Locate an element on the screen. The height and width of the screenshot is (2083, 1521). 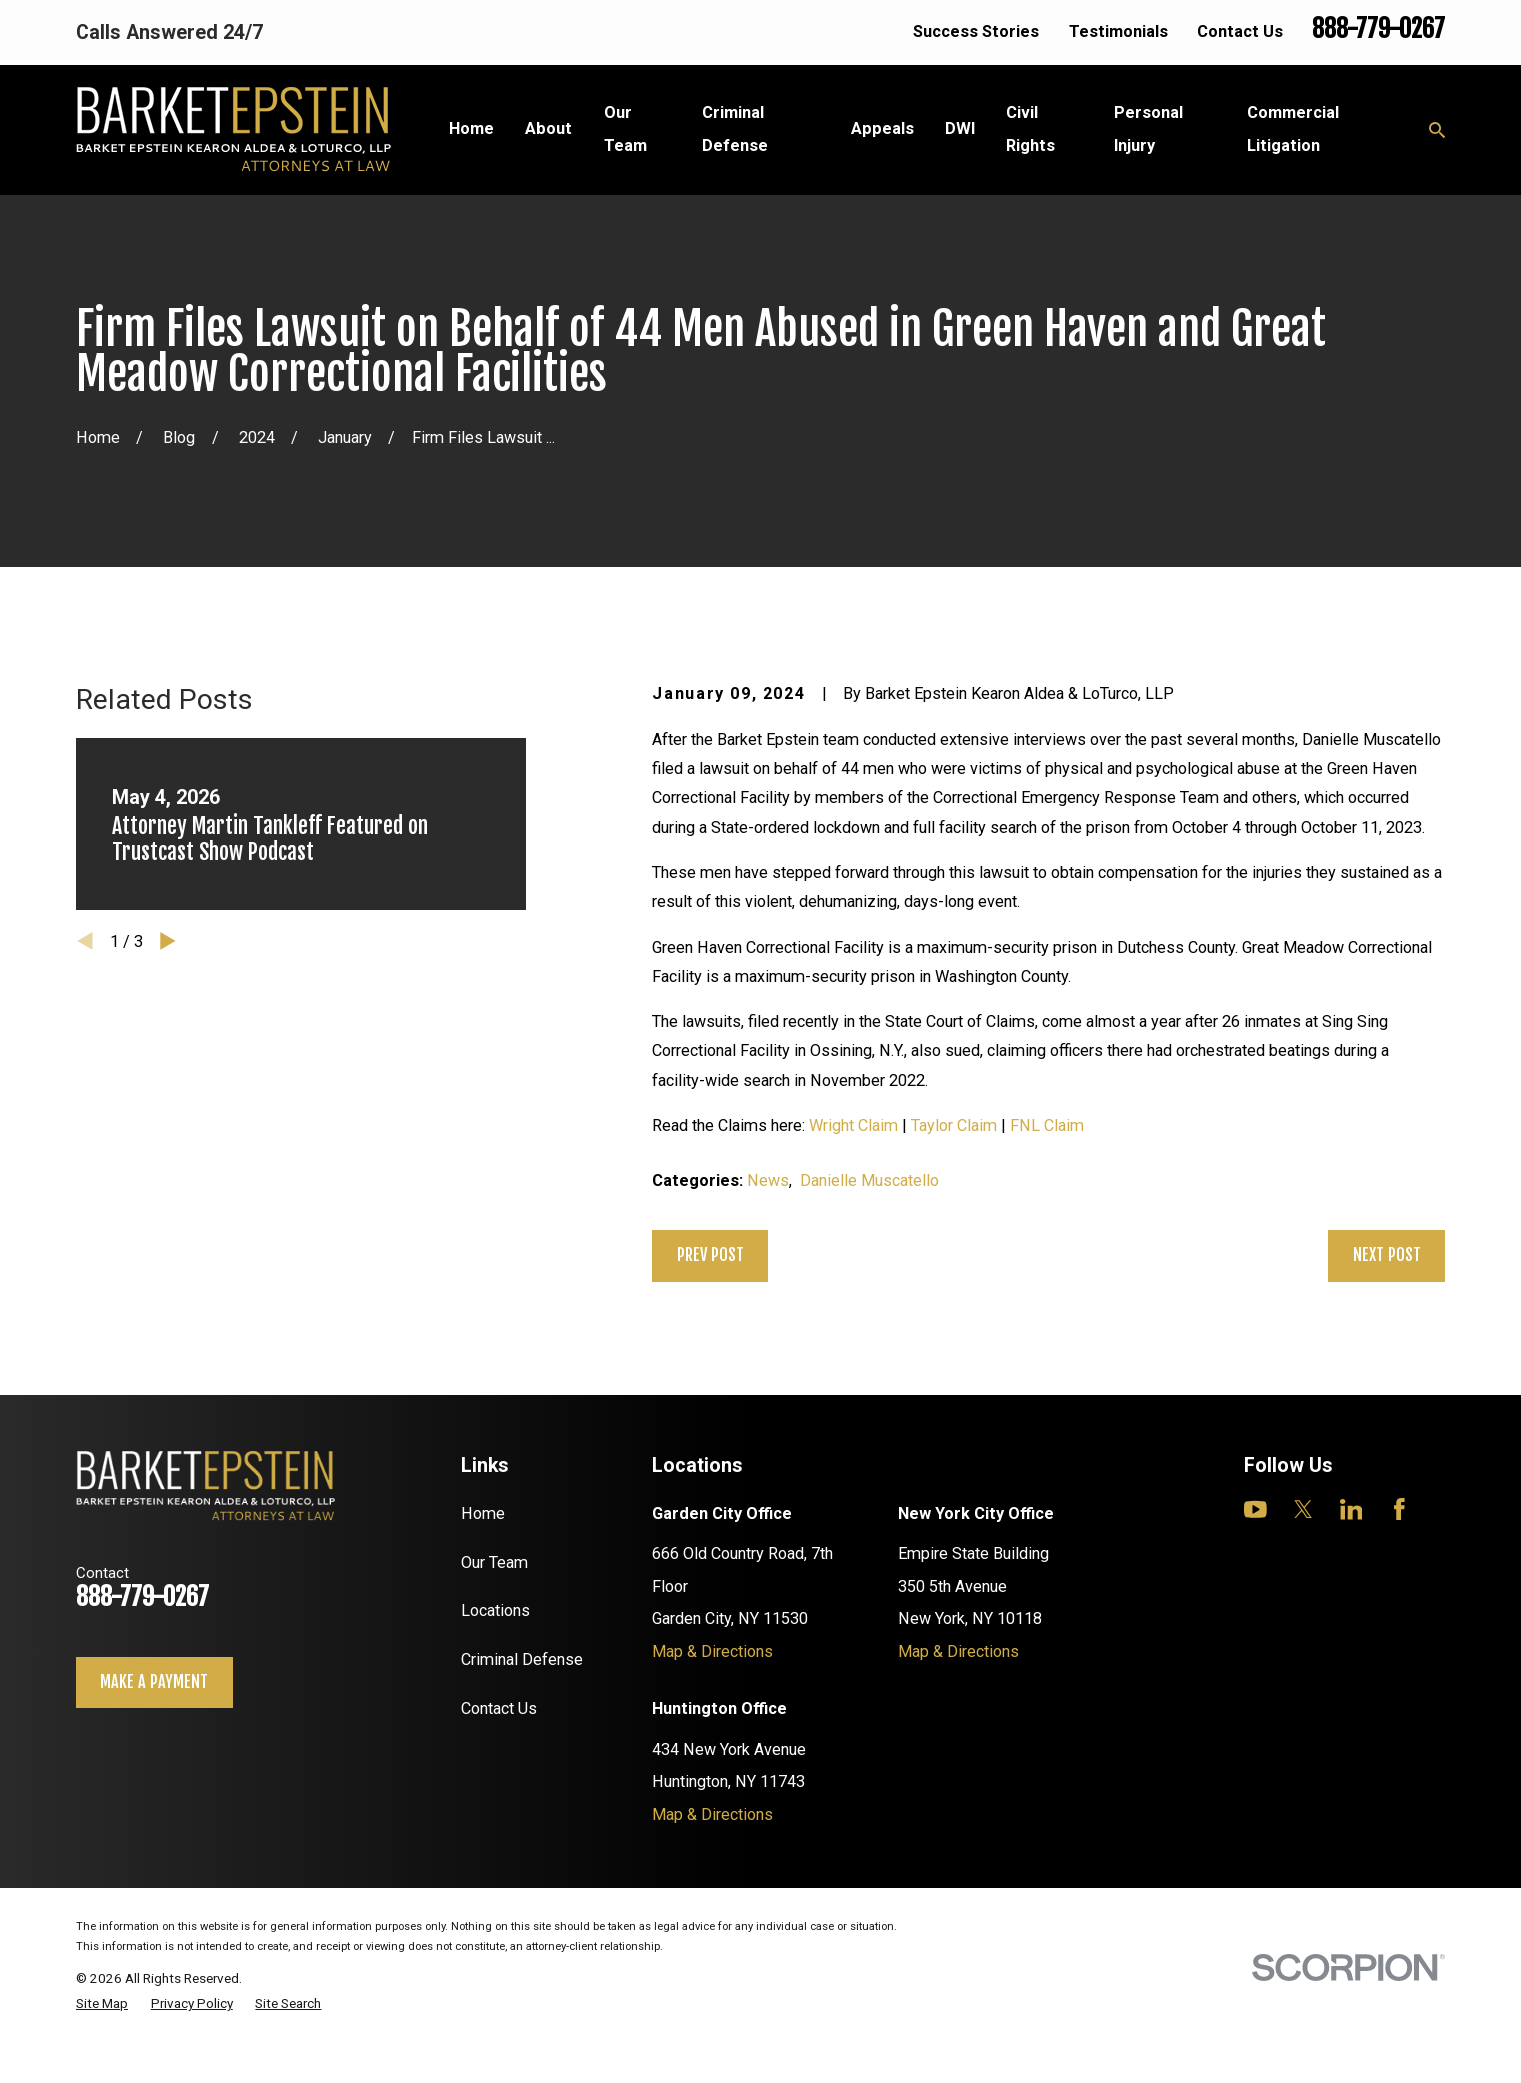
[YouTube] is located at coordinates (1255, 1509).